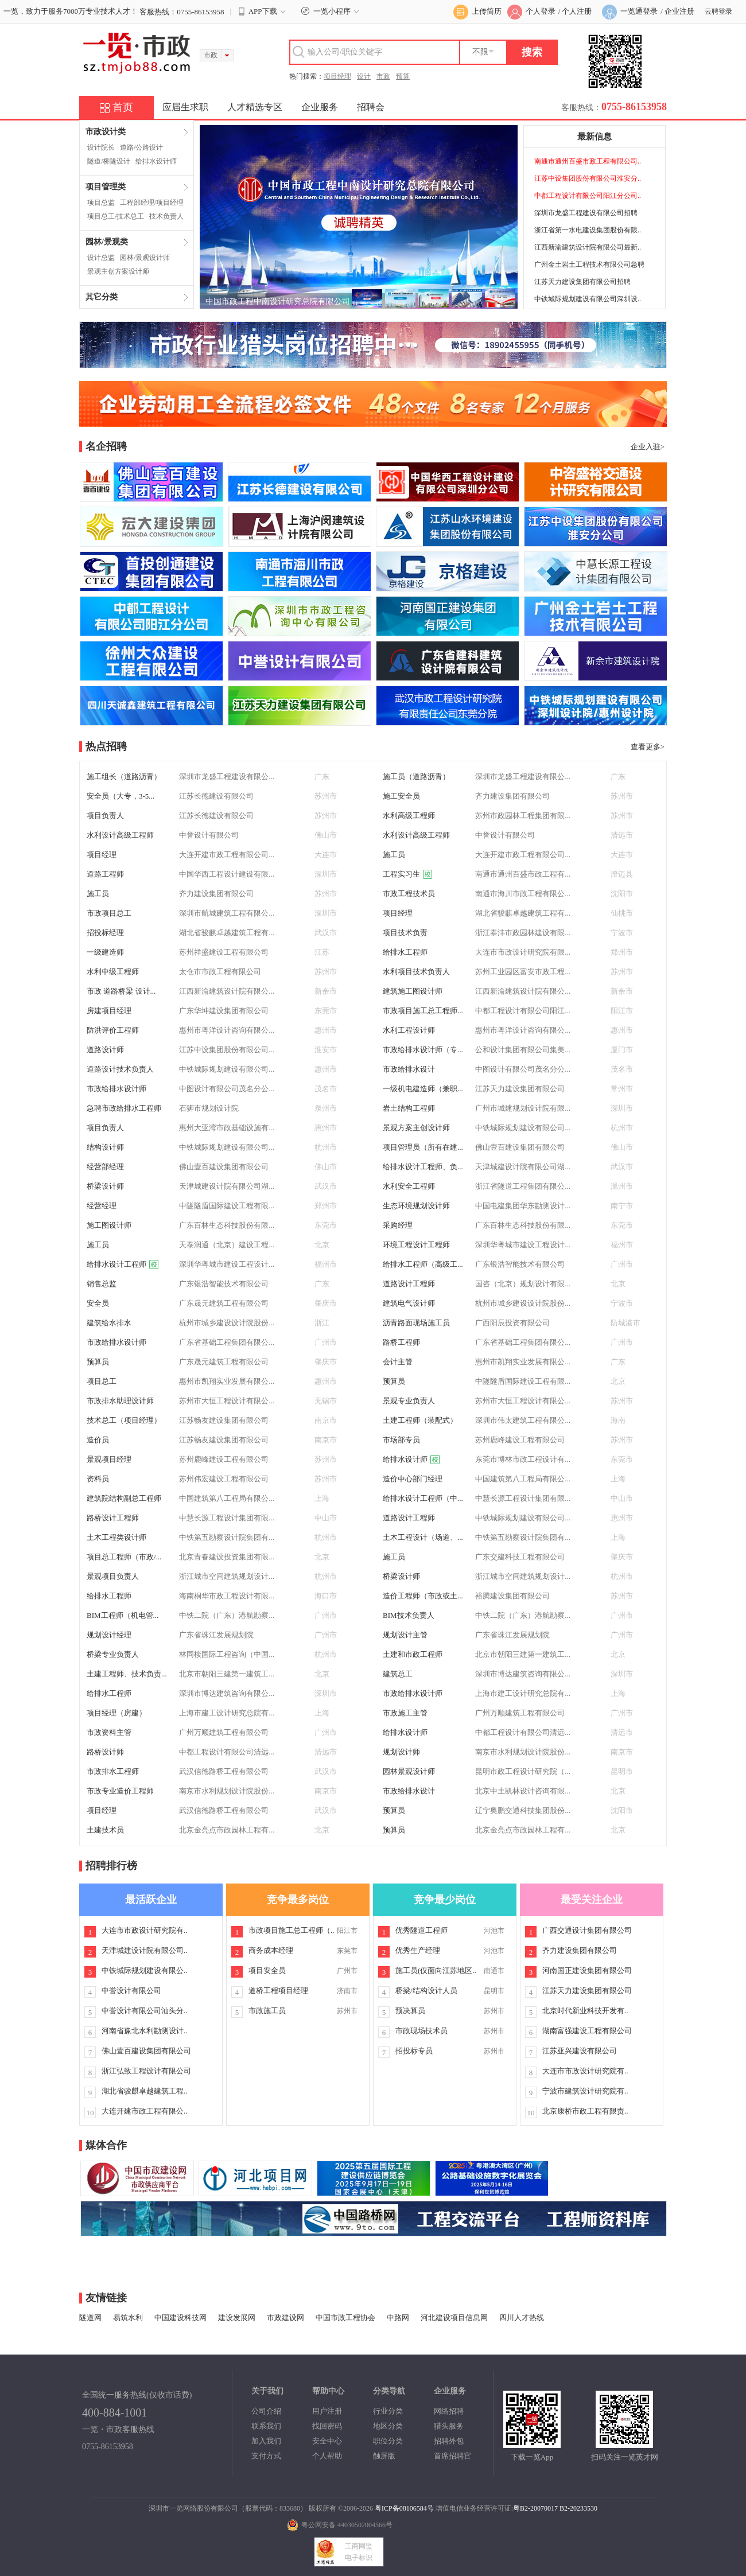 The height and width of the screenshot is (2576, 746). What do you see at coordinates (522, 893) in the screenshot?
I see `南通市海川市政工程有限公...` at bounding box center [522, 893].